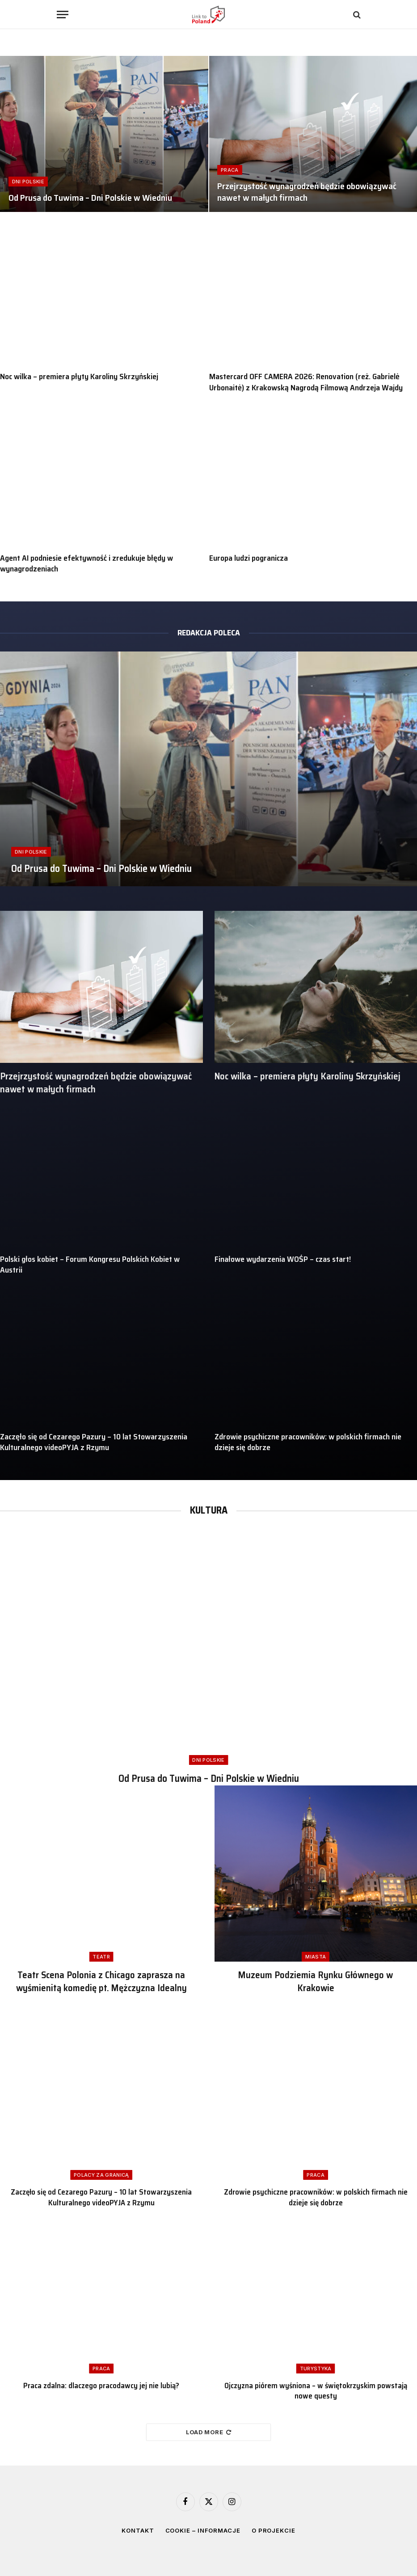 This screenshot has width=417, height=2576. I want to click on Kontakt, so click(138, 2530).